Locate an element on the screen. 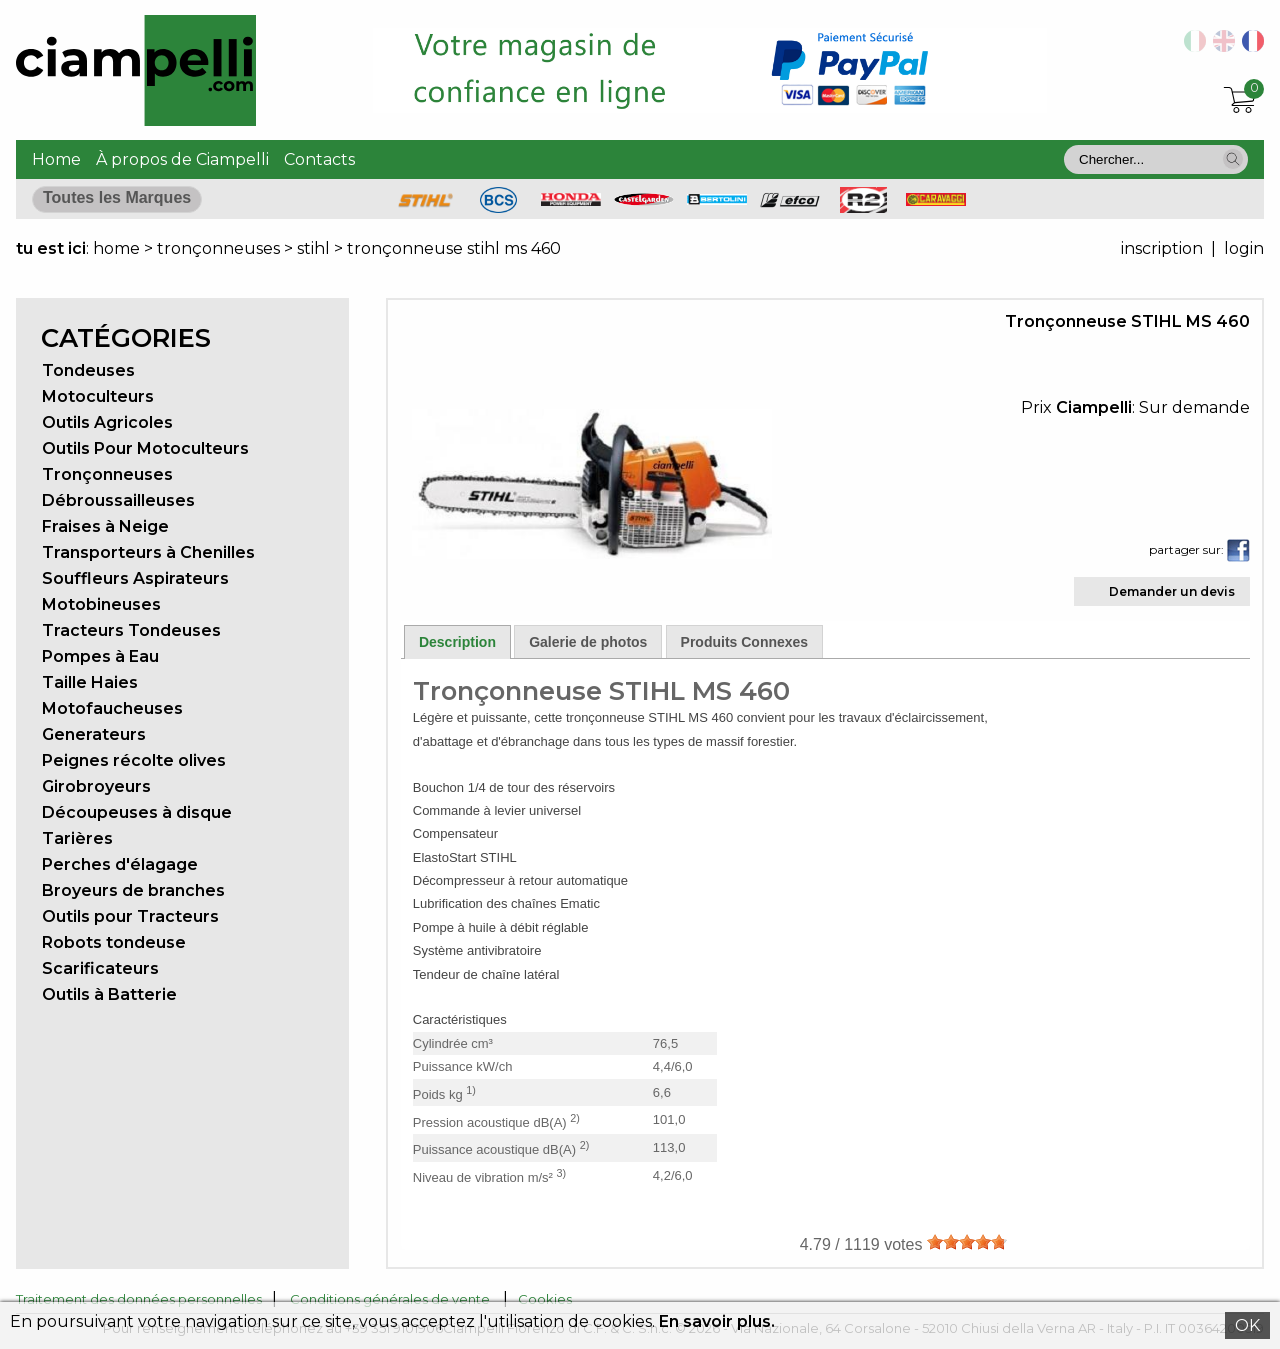 The height and width of the screenshot is (1349, 1280). Traitement des données personnelles is located at coordinates (139, 1299).